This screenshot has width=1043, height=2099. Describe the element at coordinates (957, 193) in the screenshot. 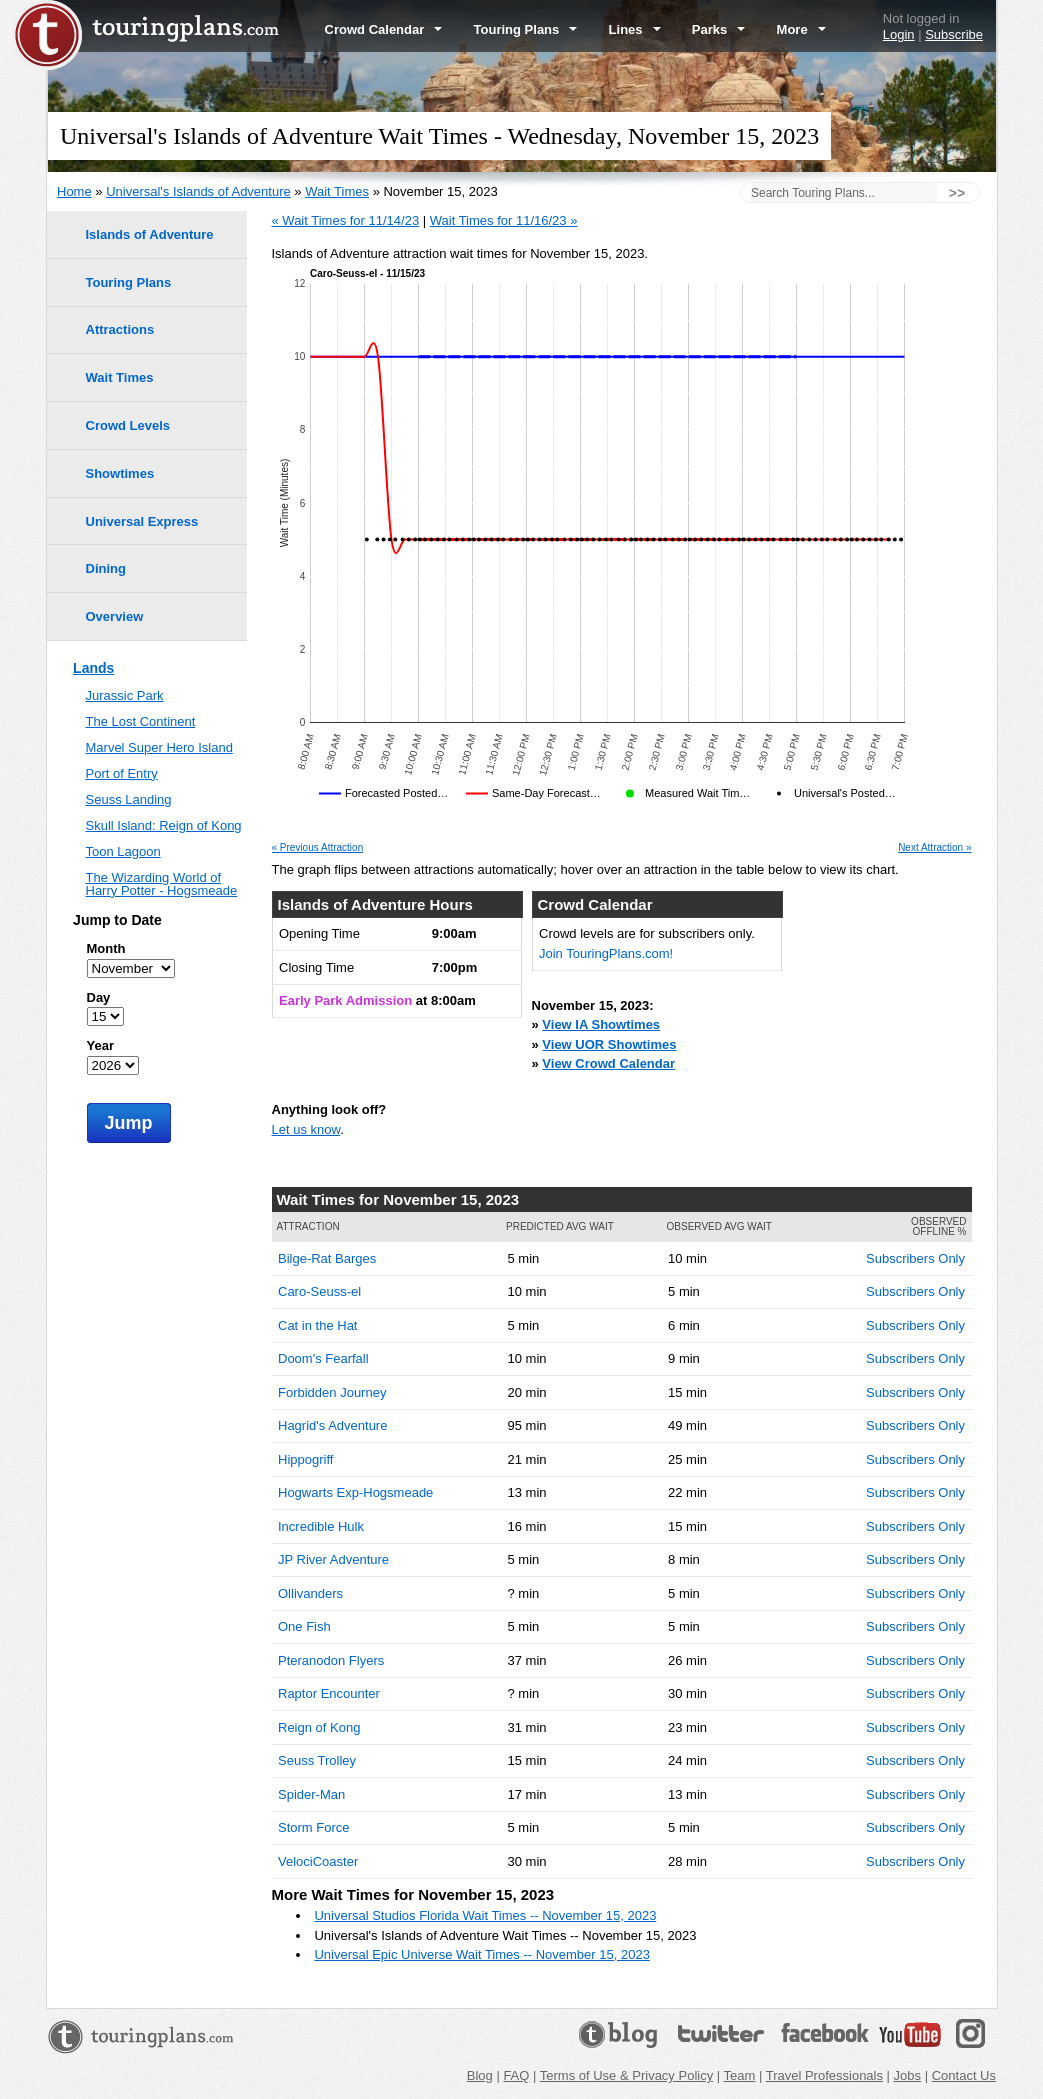

I see `>>` at that location.